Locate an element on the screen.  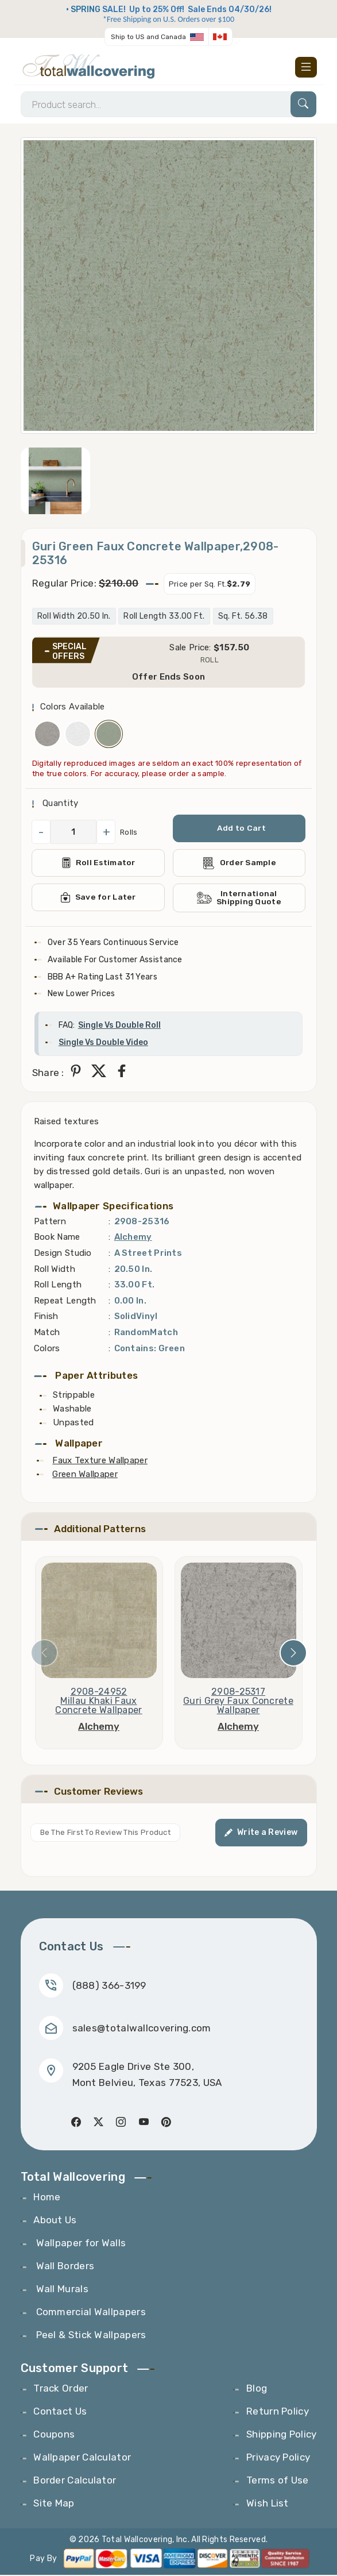
Wish List is located at coordinates (267, 2504).